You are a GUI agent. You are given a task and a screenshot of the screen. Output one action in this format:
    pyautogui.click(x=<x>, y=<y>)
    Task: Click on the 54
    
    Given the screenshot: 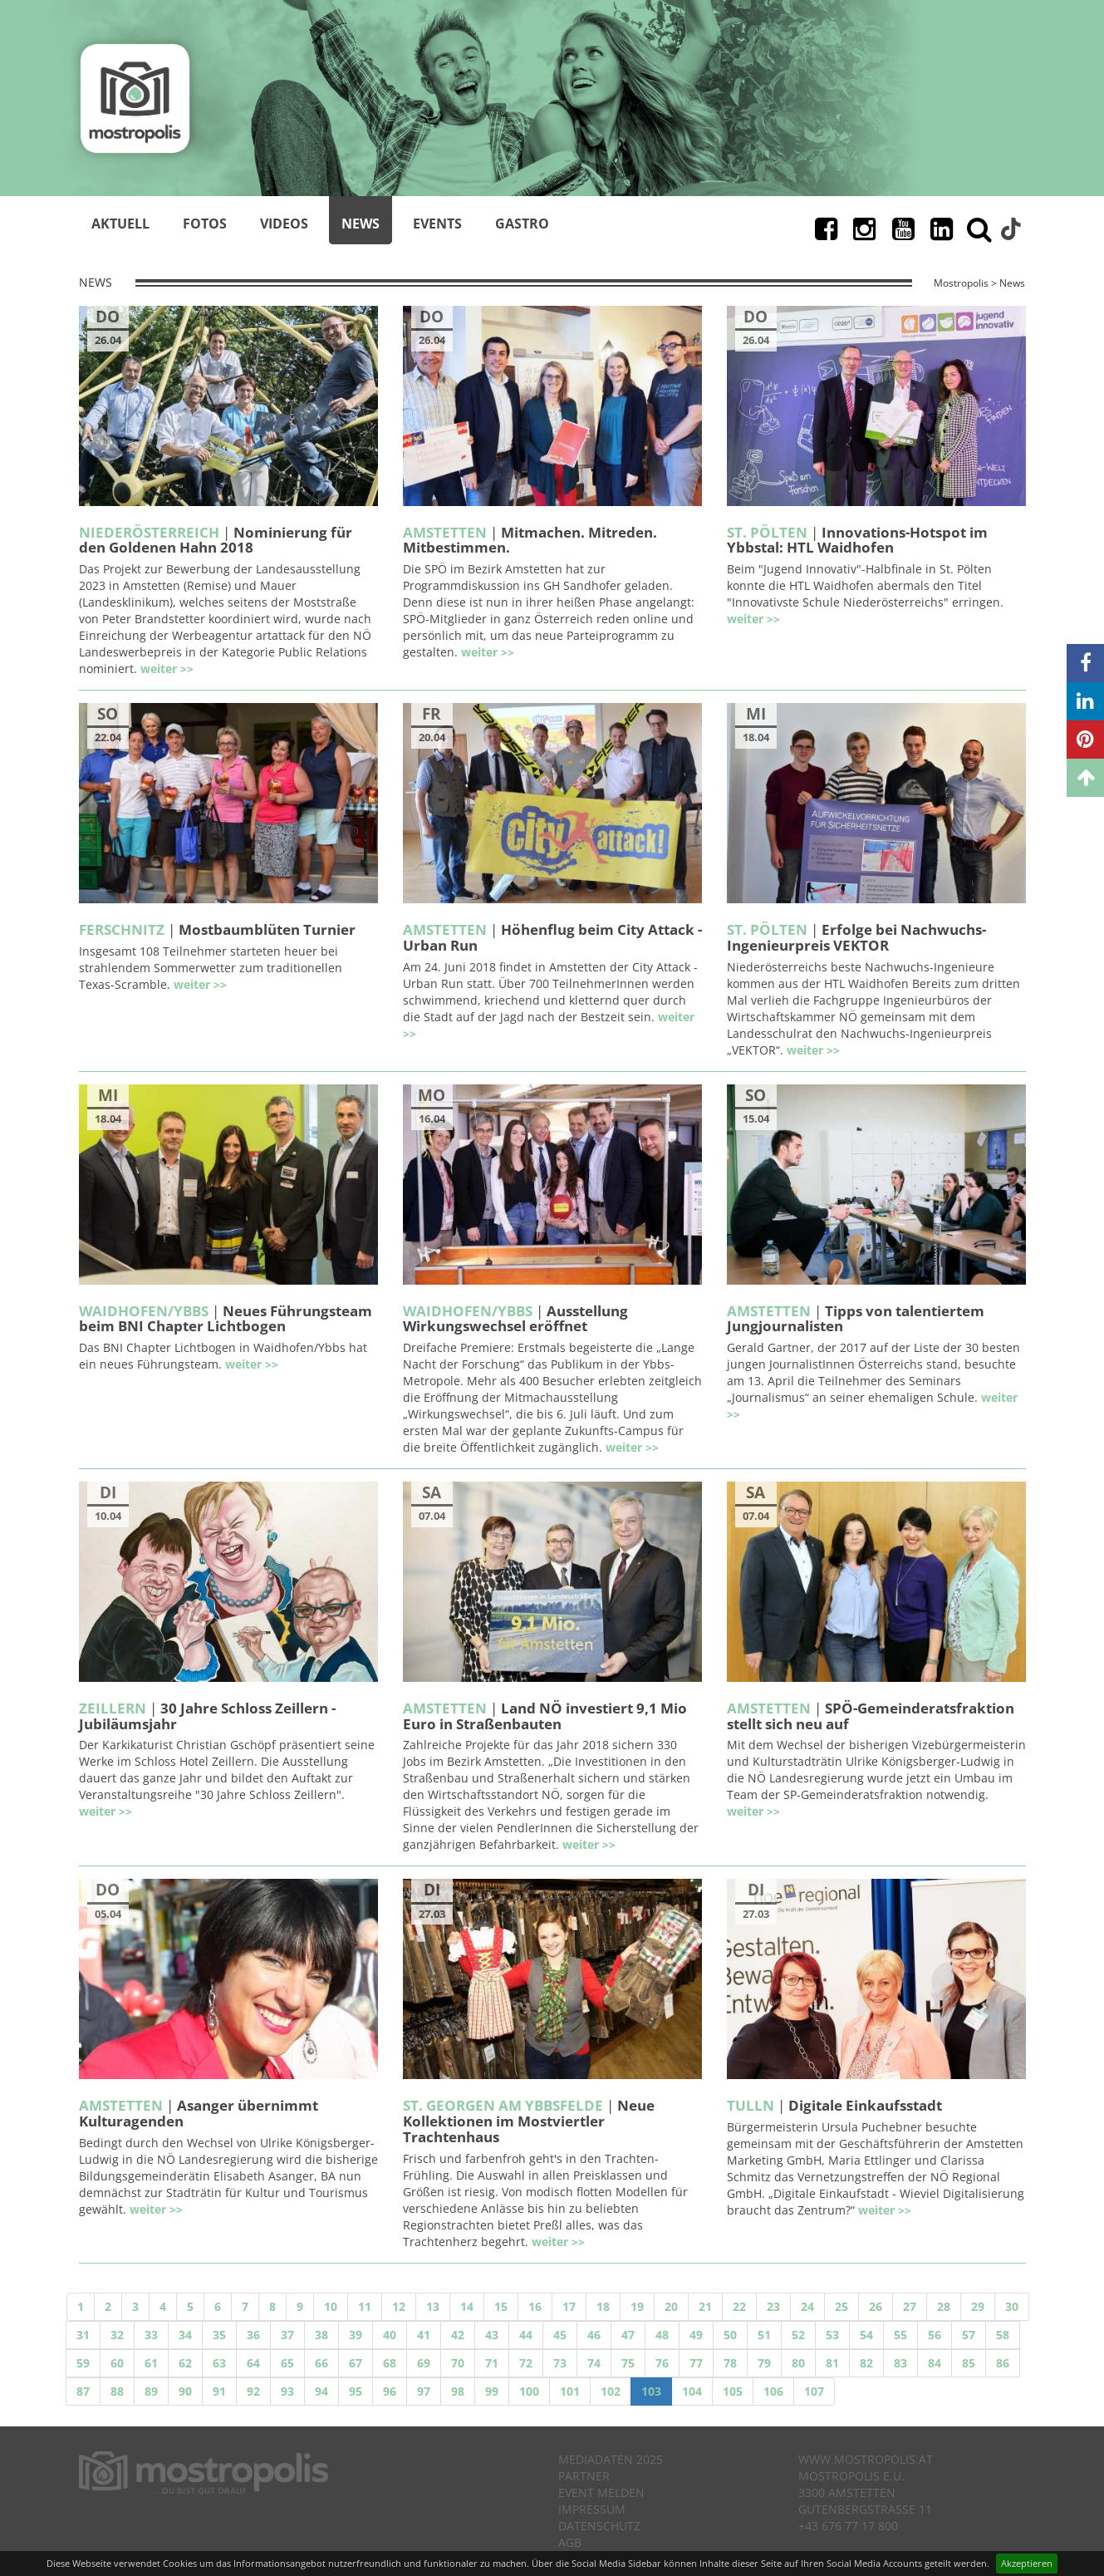 What is the action you would take?
    pyautogui.click(x=866, y=2334)
    